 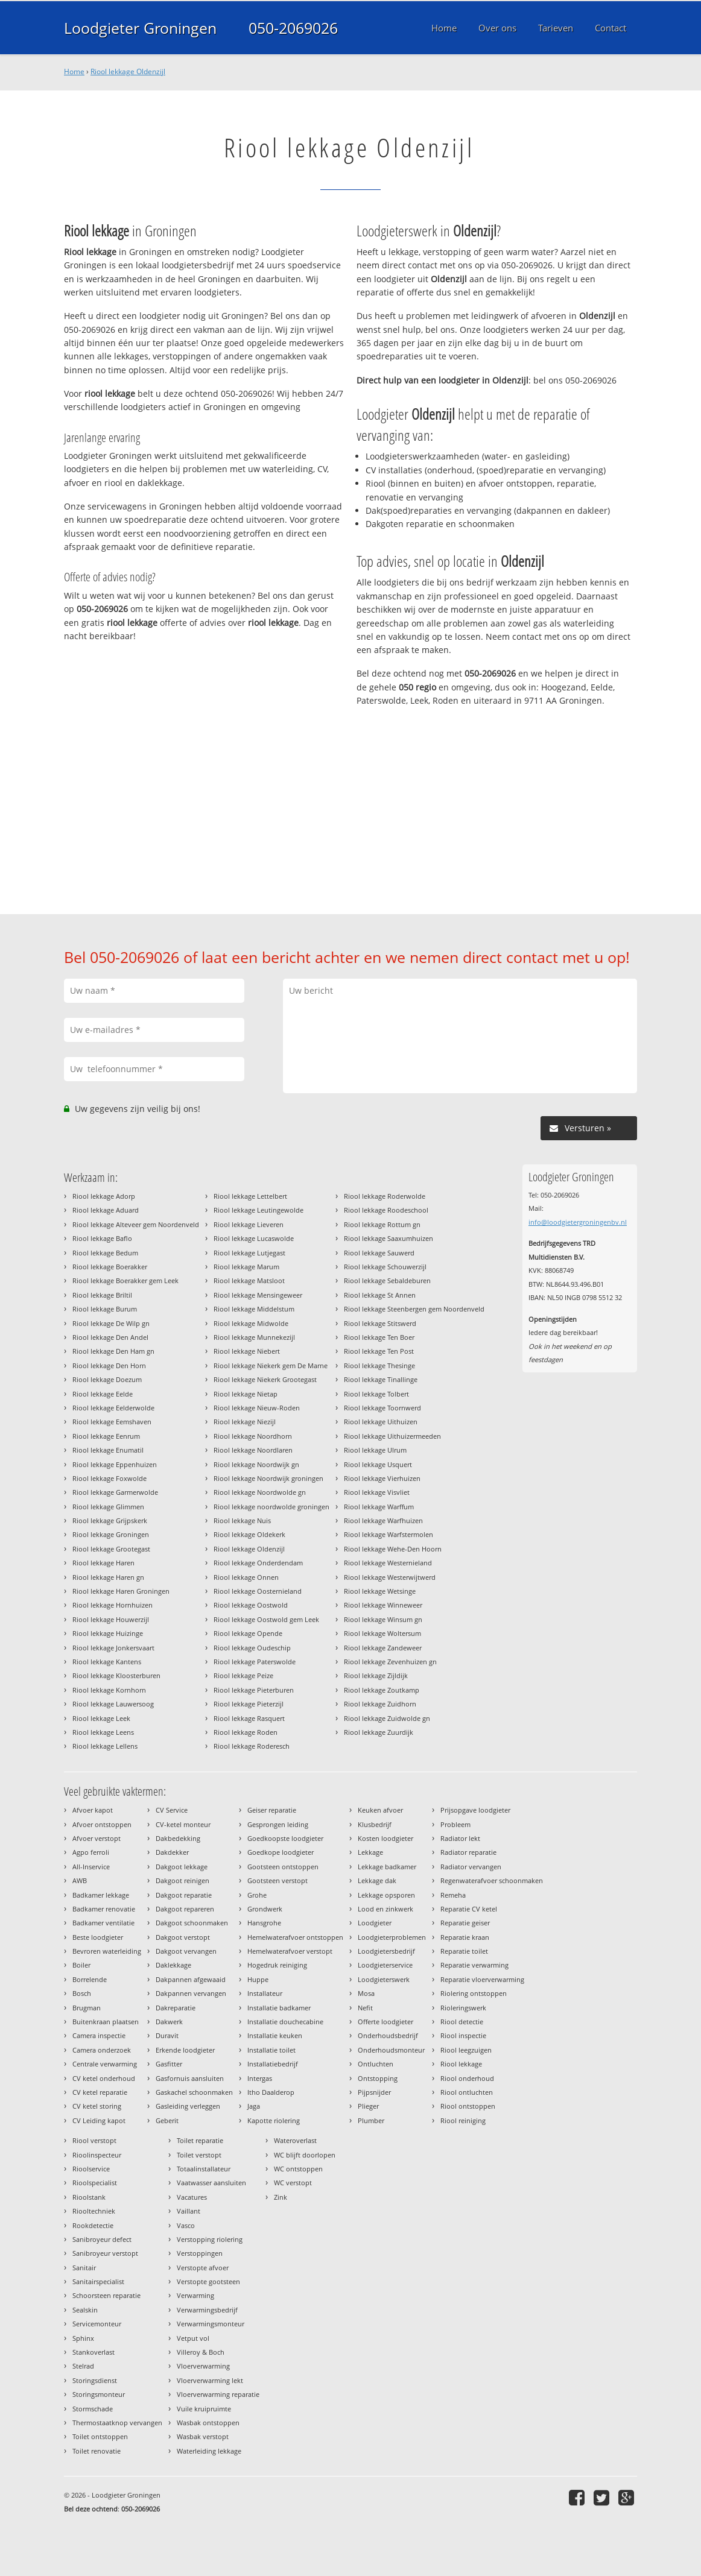 What do you see at coordinates (172, 1809) in the screenshot?
I see `CV Service` at bounding box center [172, 1809].